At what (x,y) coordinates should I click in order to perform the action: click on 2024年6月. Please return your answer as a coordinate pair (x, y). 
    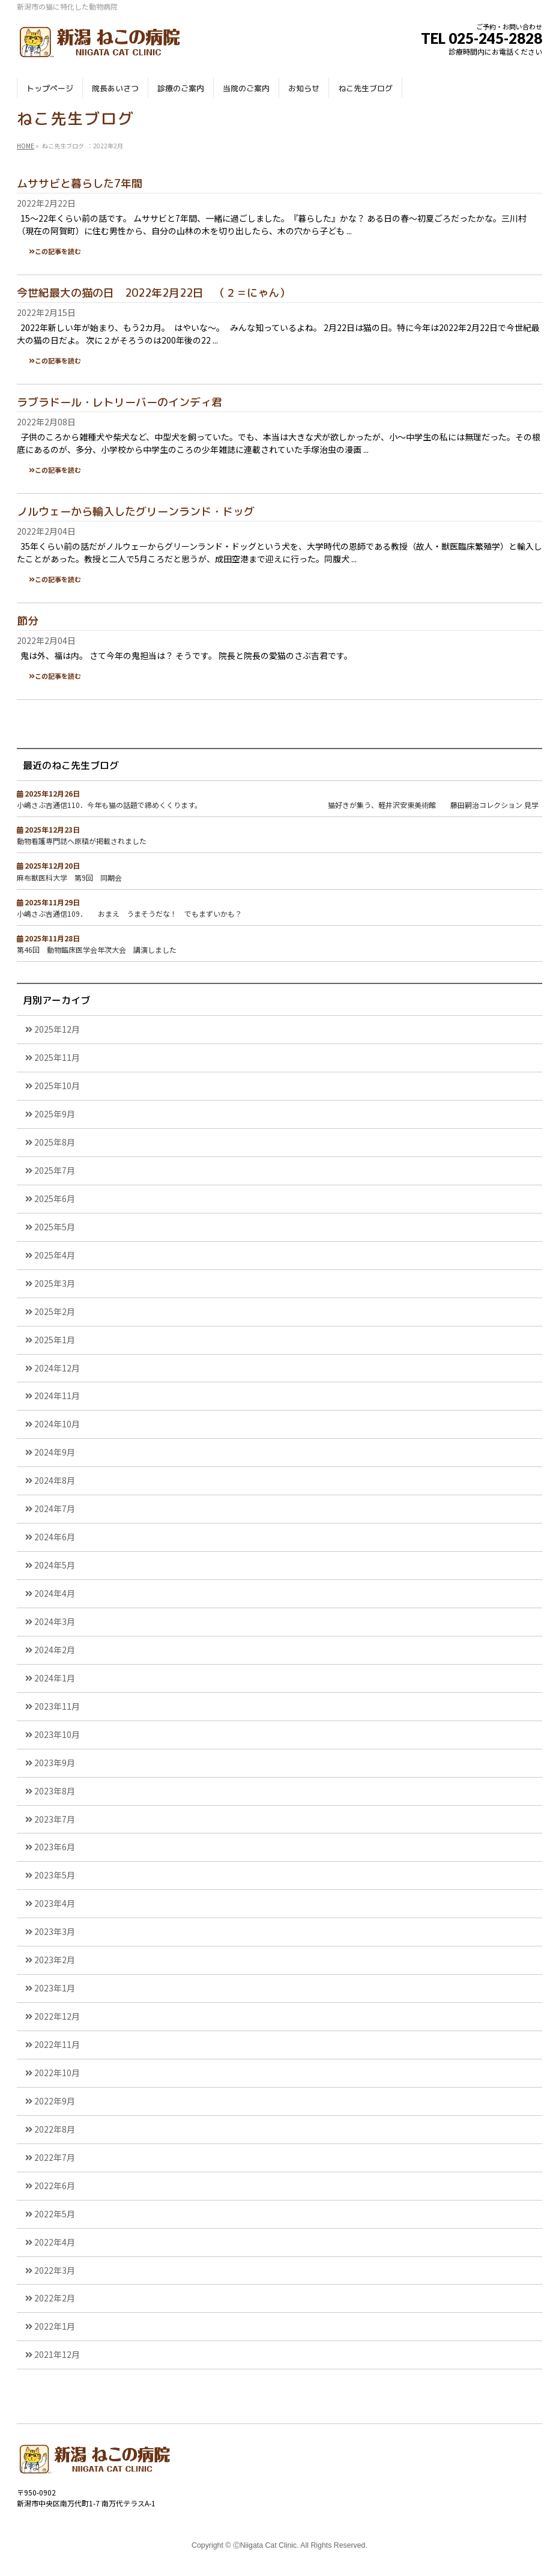
    Looking at the image, I should click on (54, 1537).